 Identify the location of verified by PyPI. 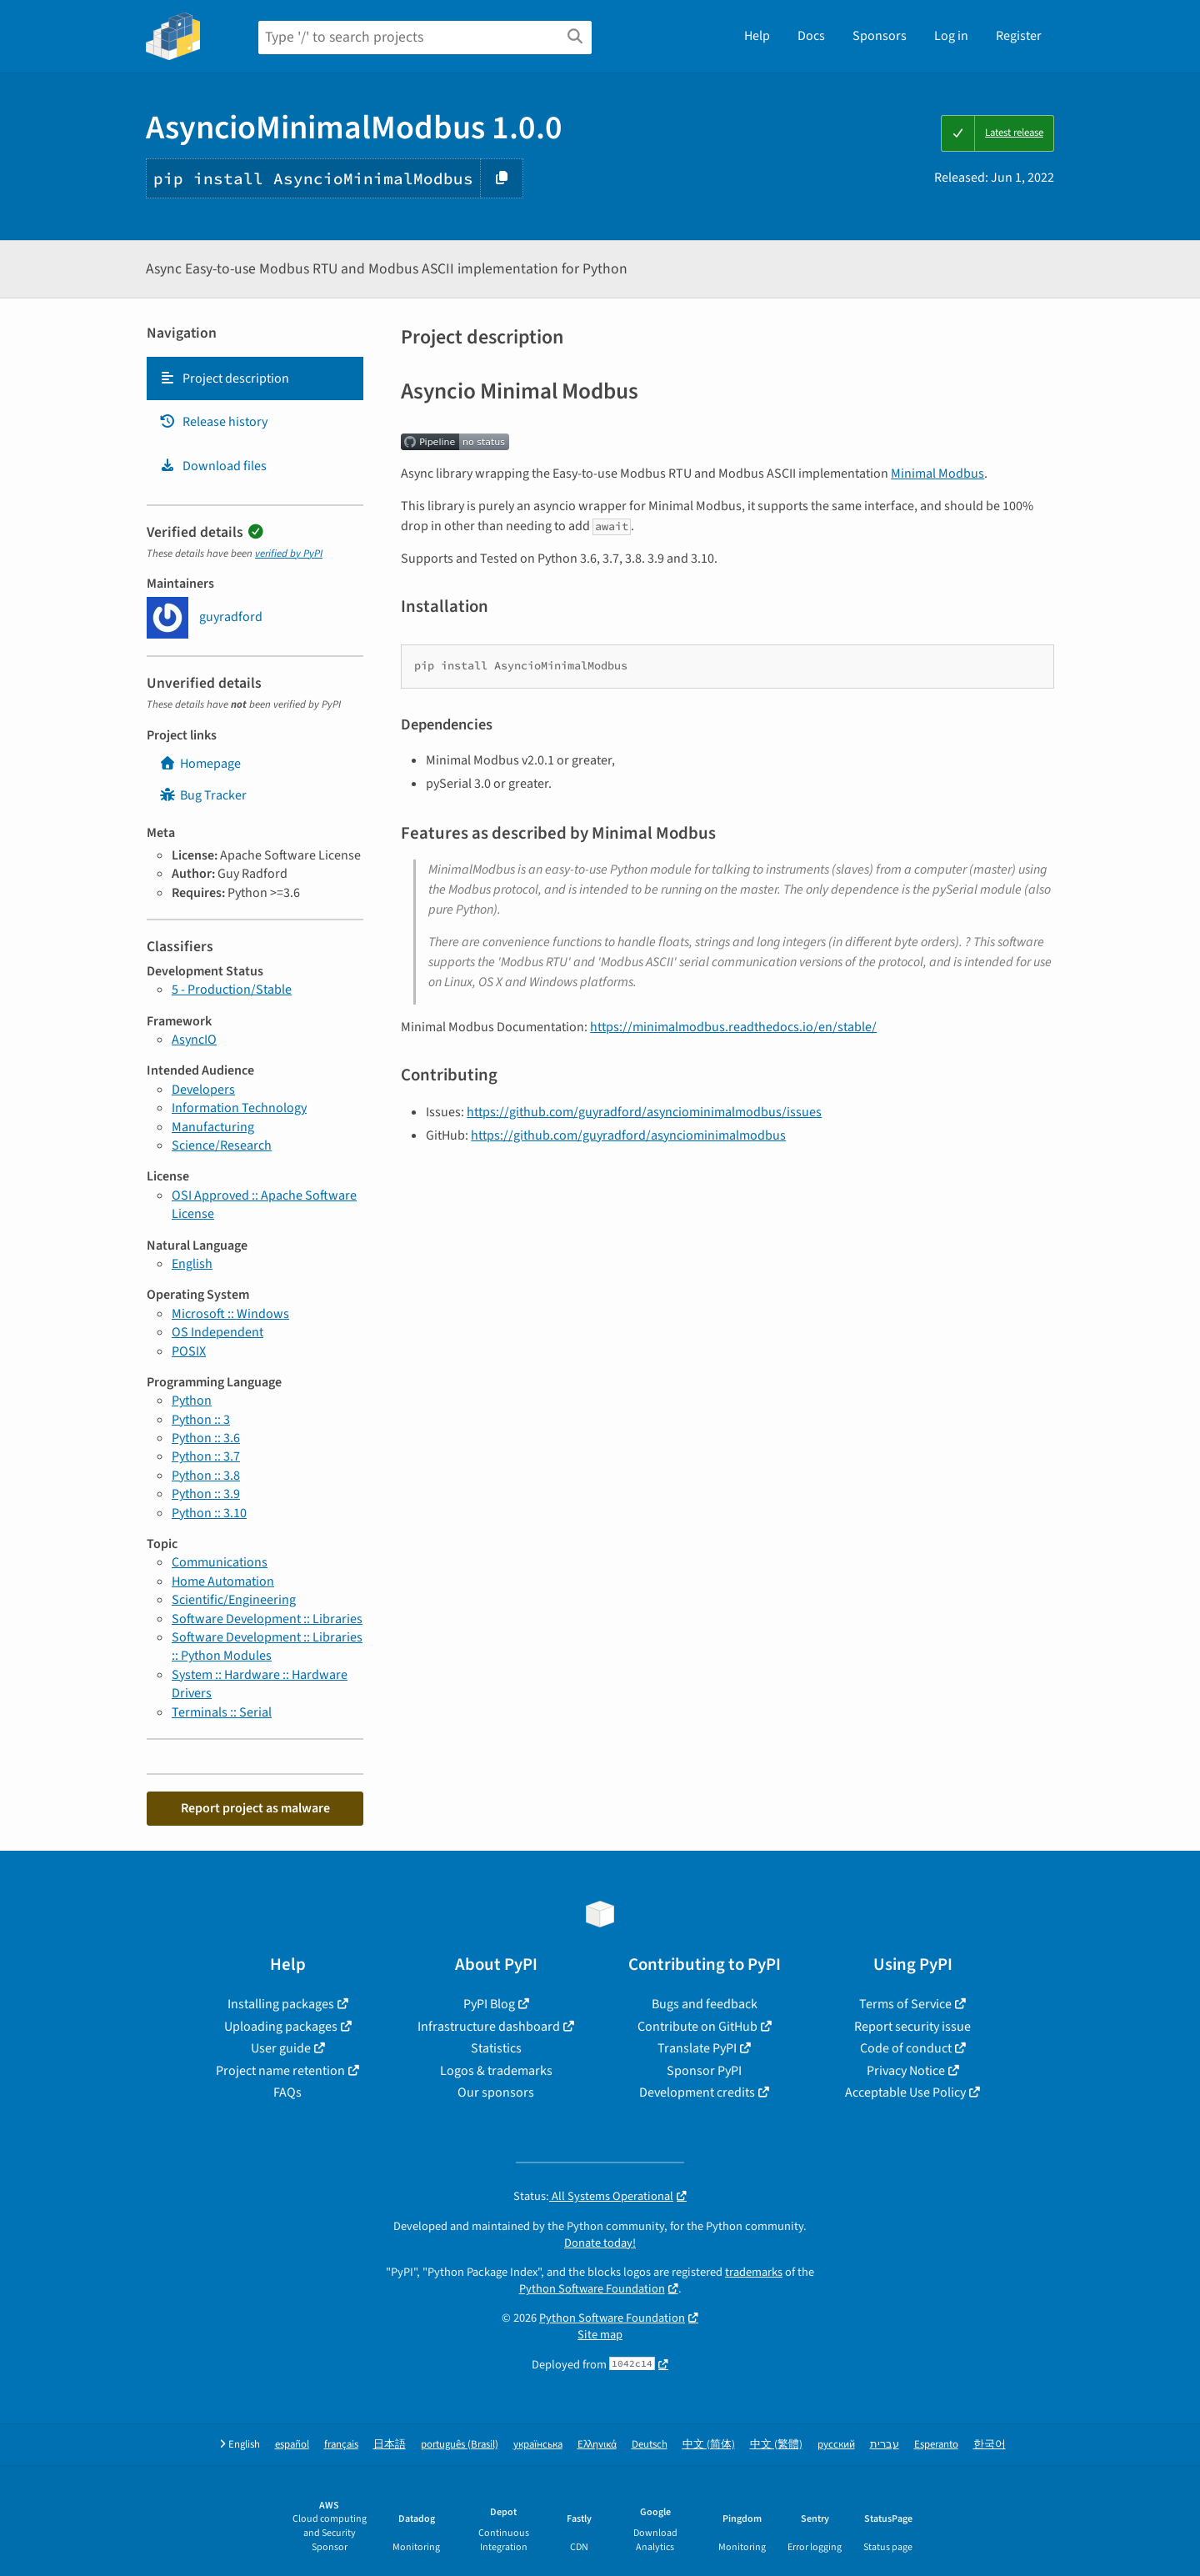
(288, 553).